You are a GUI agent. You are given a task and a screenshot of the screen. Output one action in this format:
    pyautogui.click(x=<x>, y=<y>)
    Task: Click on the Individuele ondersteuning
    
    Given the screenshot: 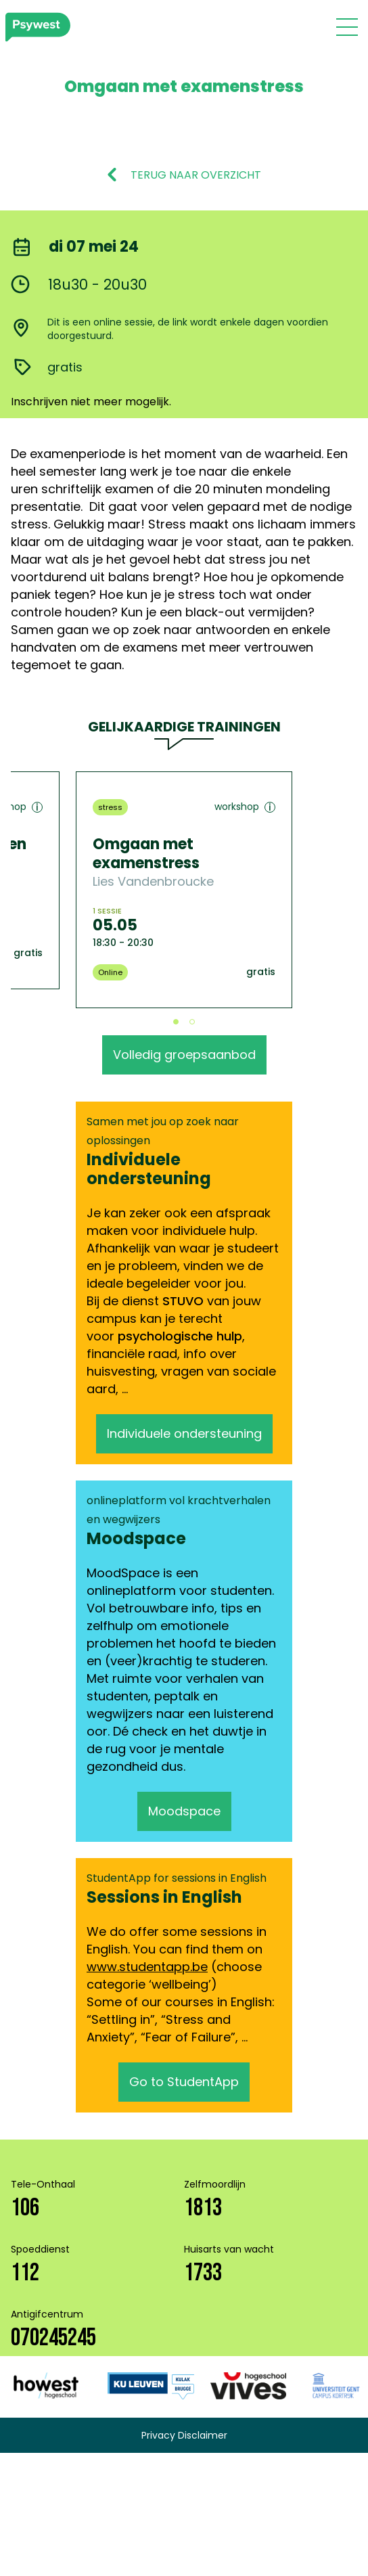 What is the action you would take?
    pyautogui.click(x=184, y=1433)
    